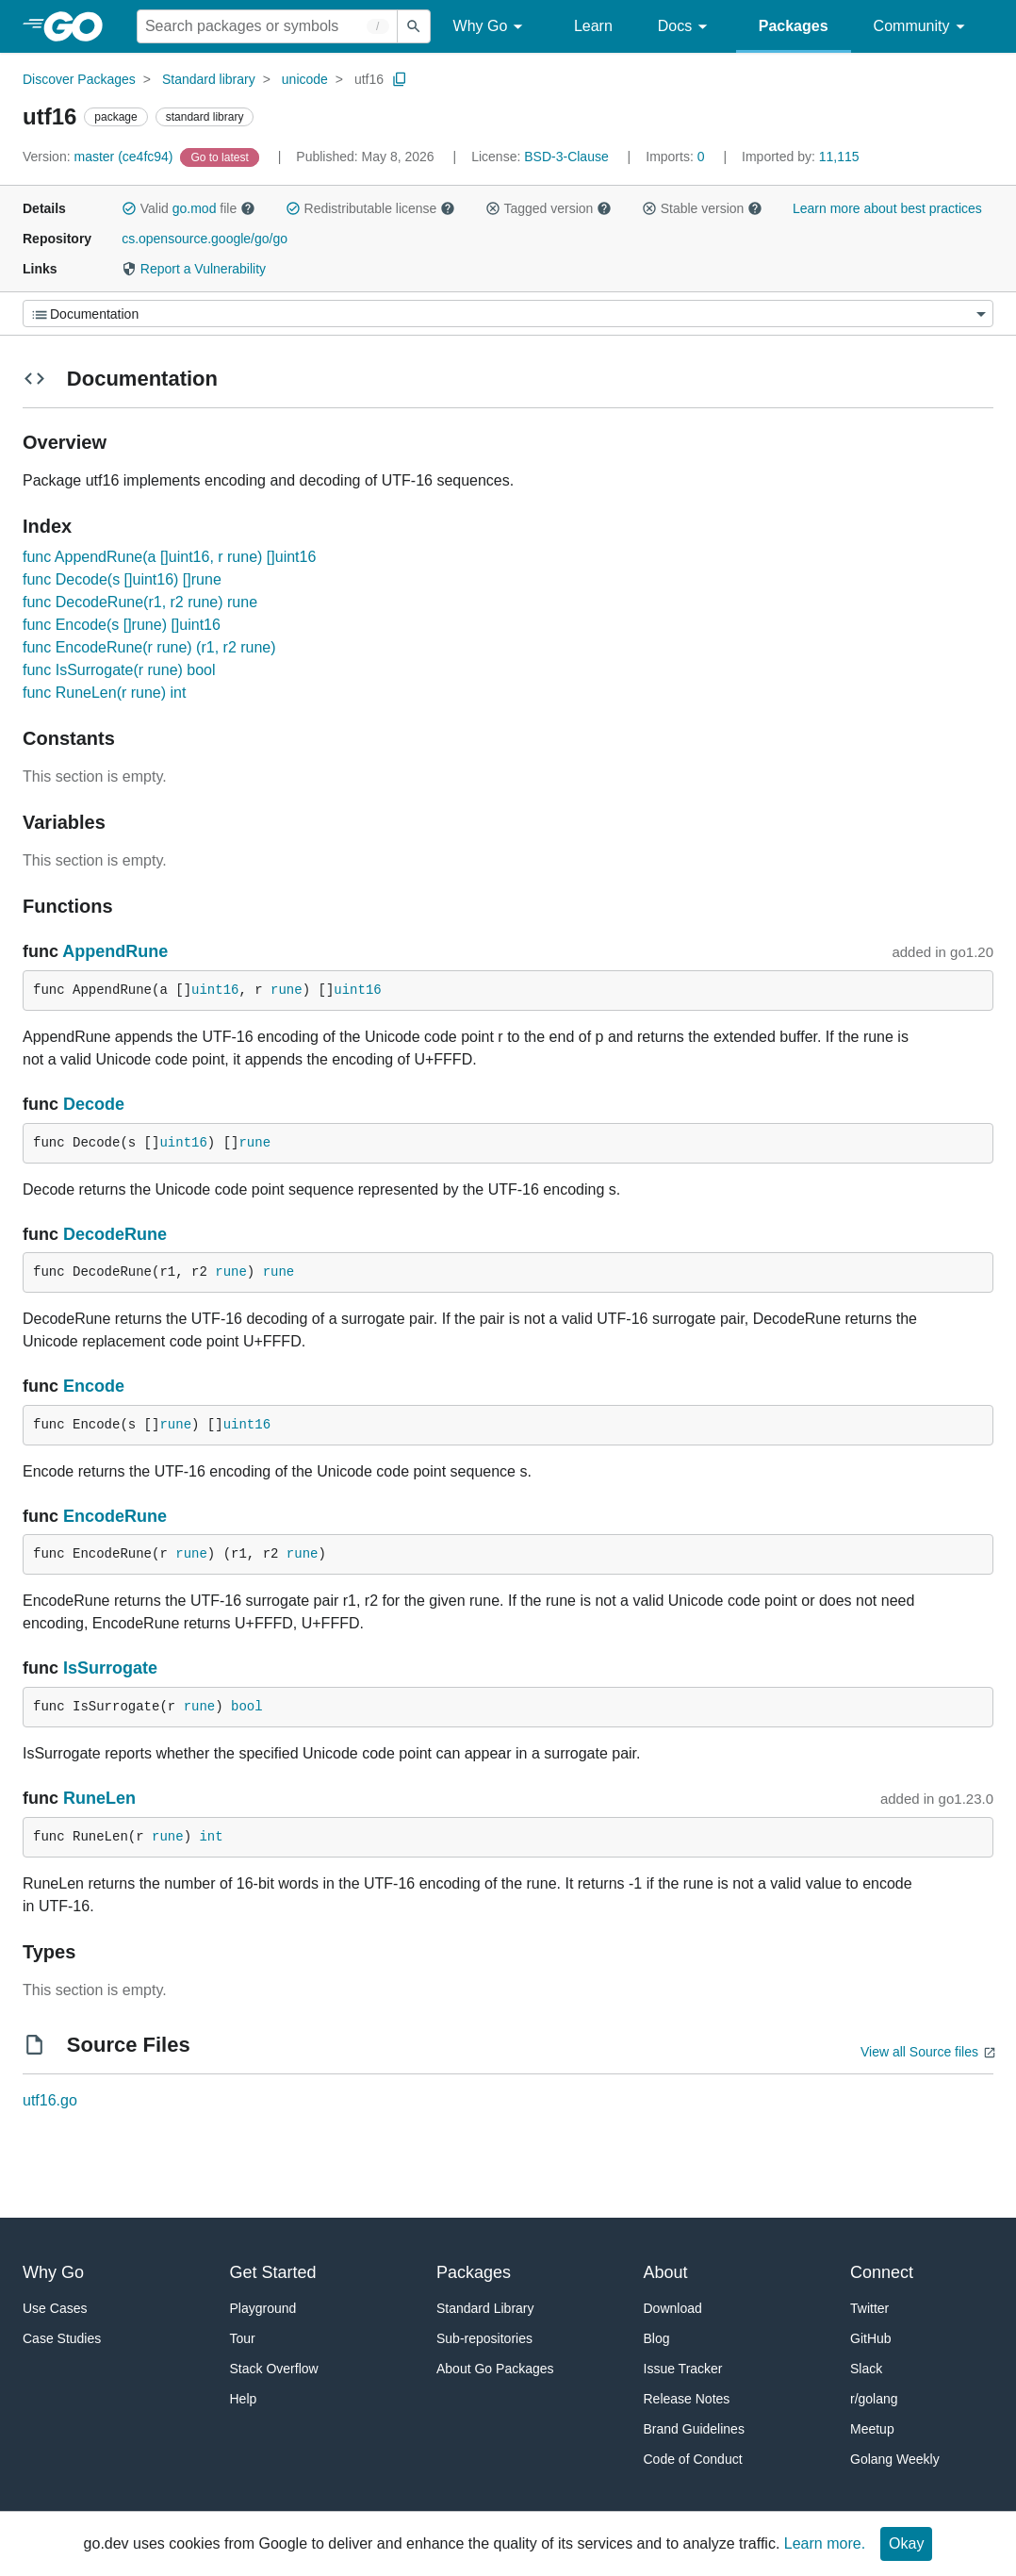 Image resolution: width=1016 pixels, height=2576 pixels. I want to click on Learn, so click(593, 26).